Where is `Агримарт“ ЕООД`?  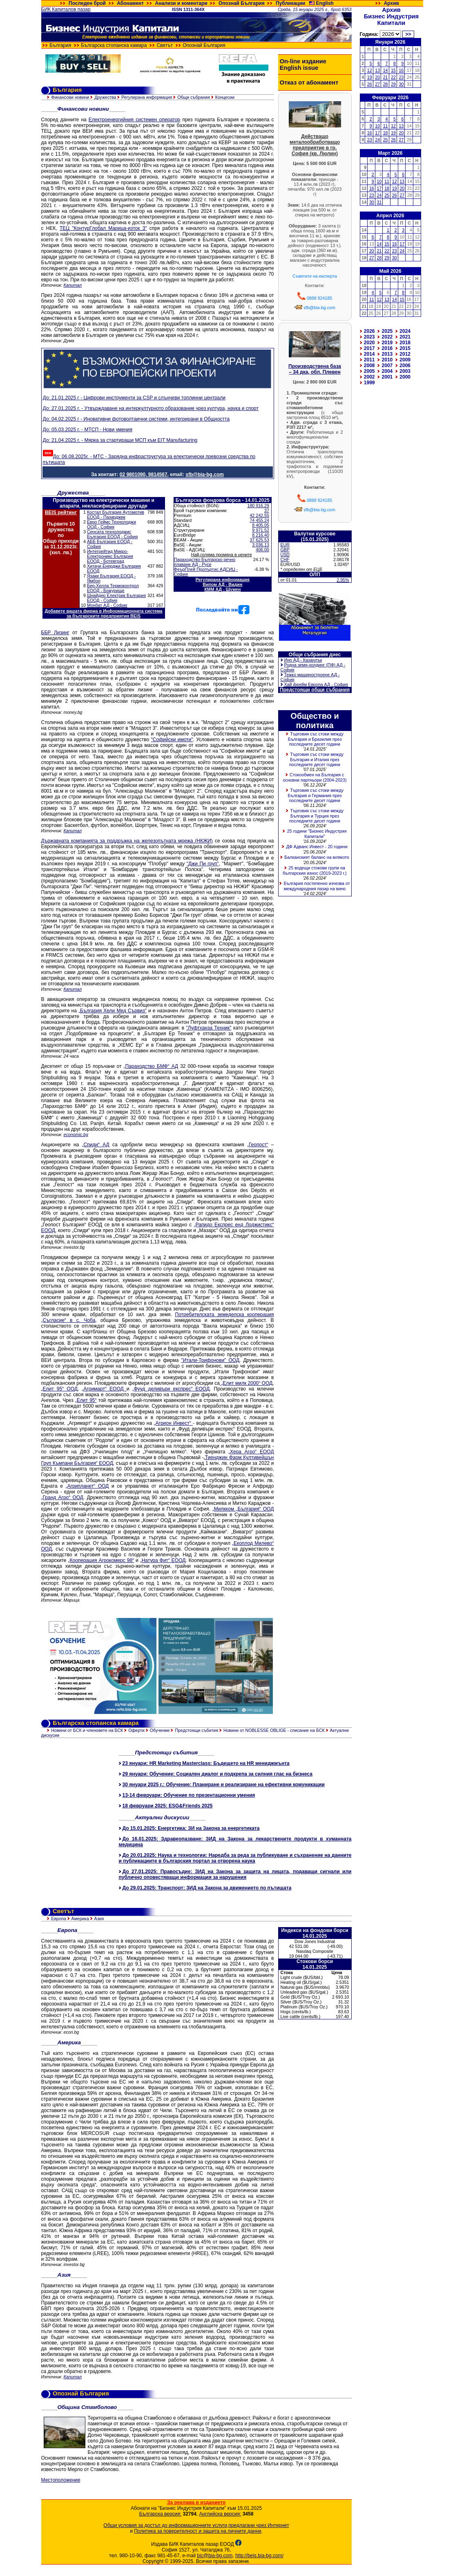
Агримарт“ ЕООД is located at coordinates (104, 1389).